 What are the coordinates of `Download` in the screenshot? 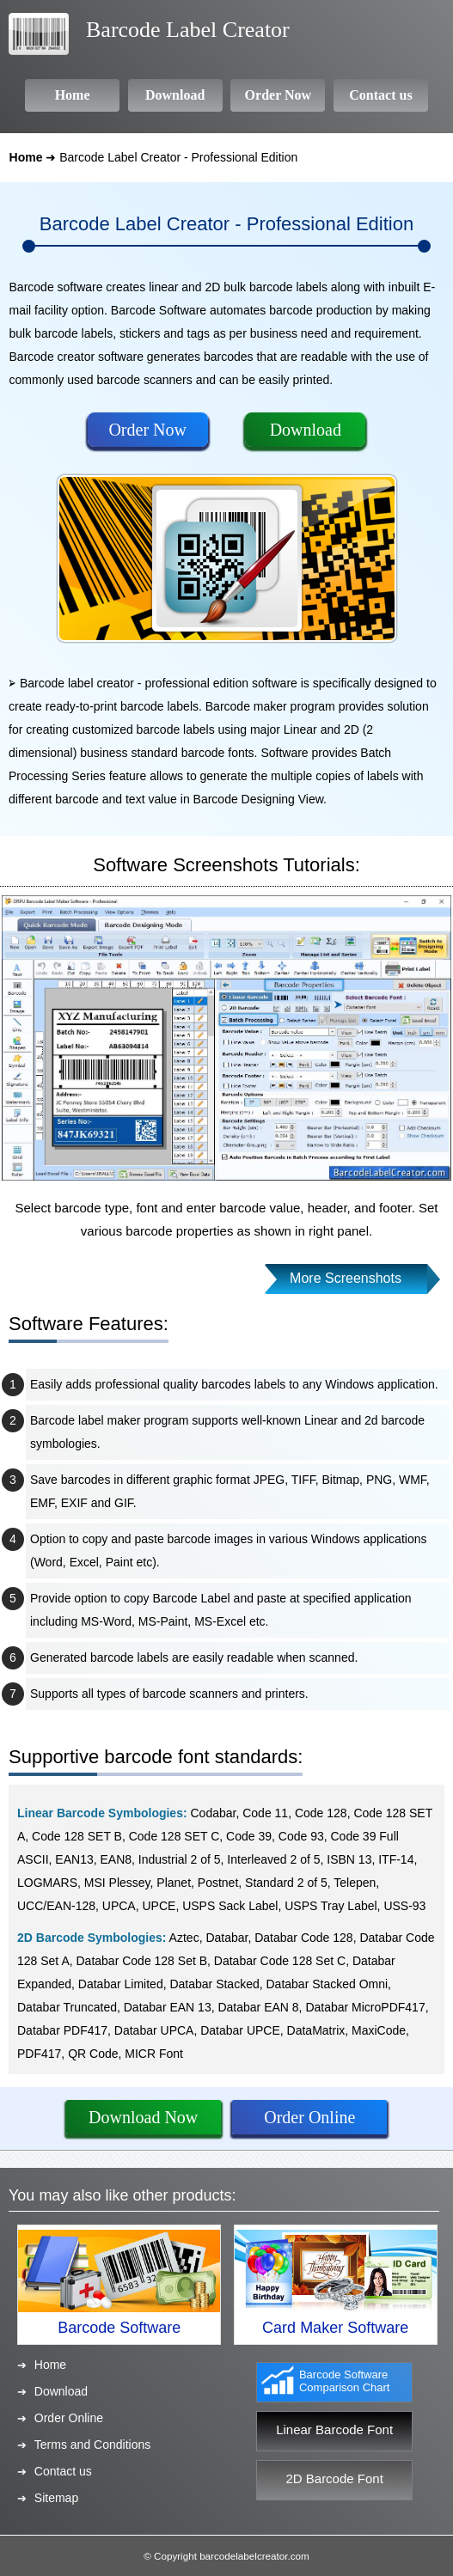 It's located at (305, 429).